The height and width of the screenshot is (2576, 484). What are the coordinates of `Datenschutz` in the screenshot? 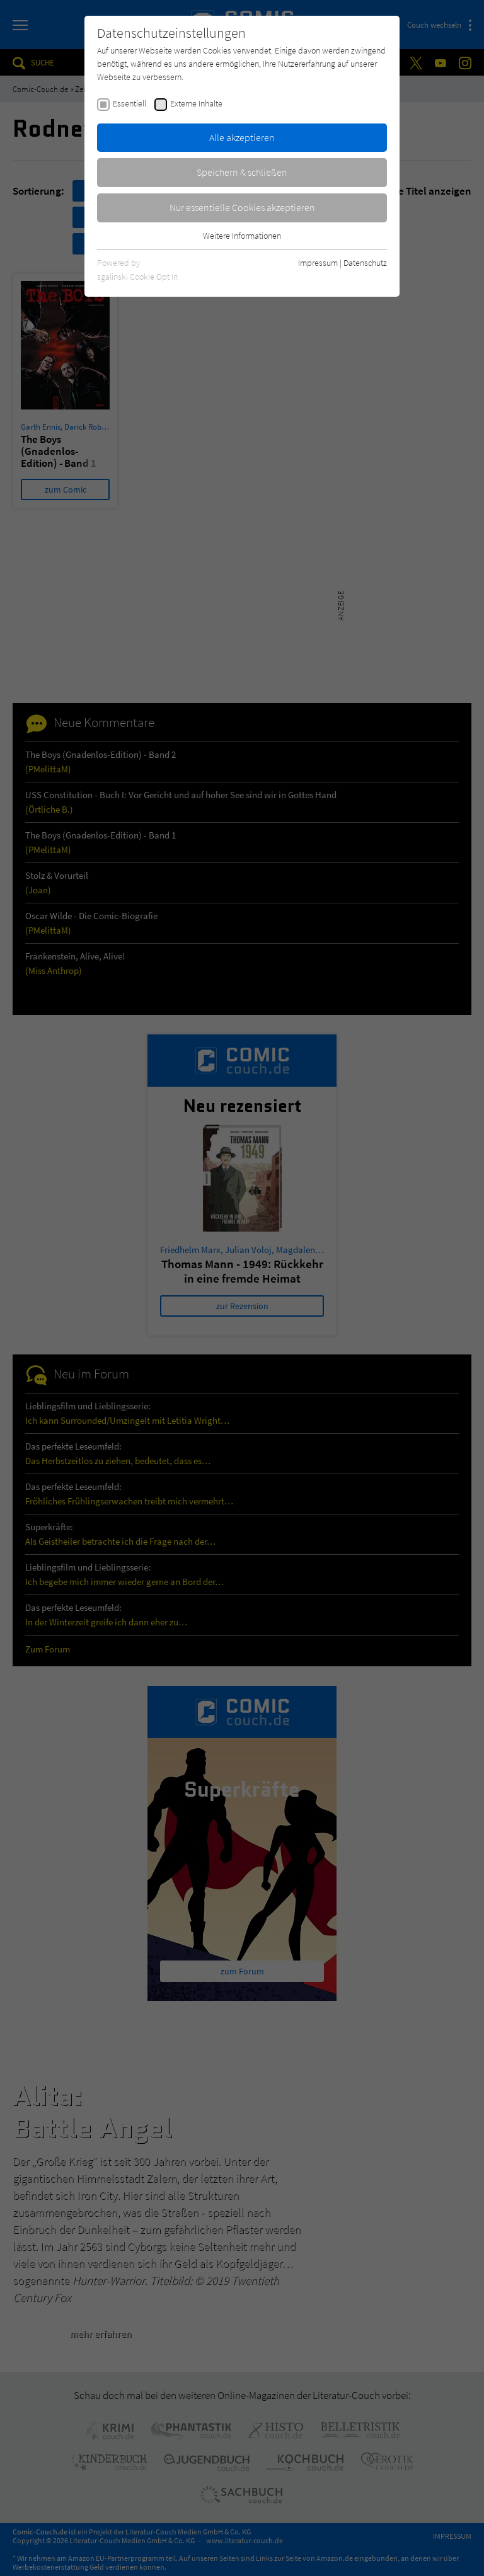 It's located at (365, 262).